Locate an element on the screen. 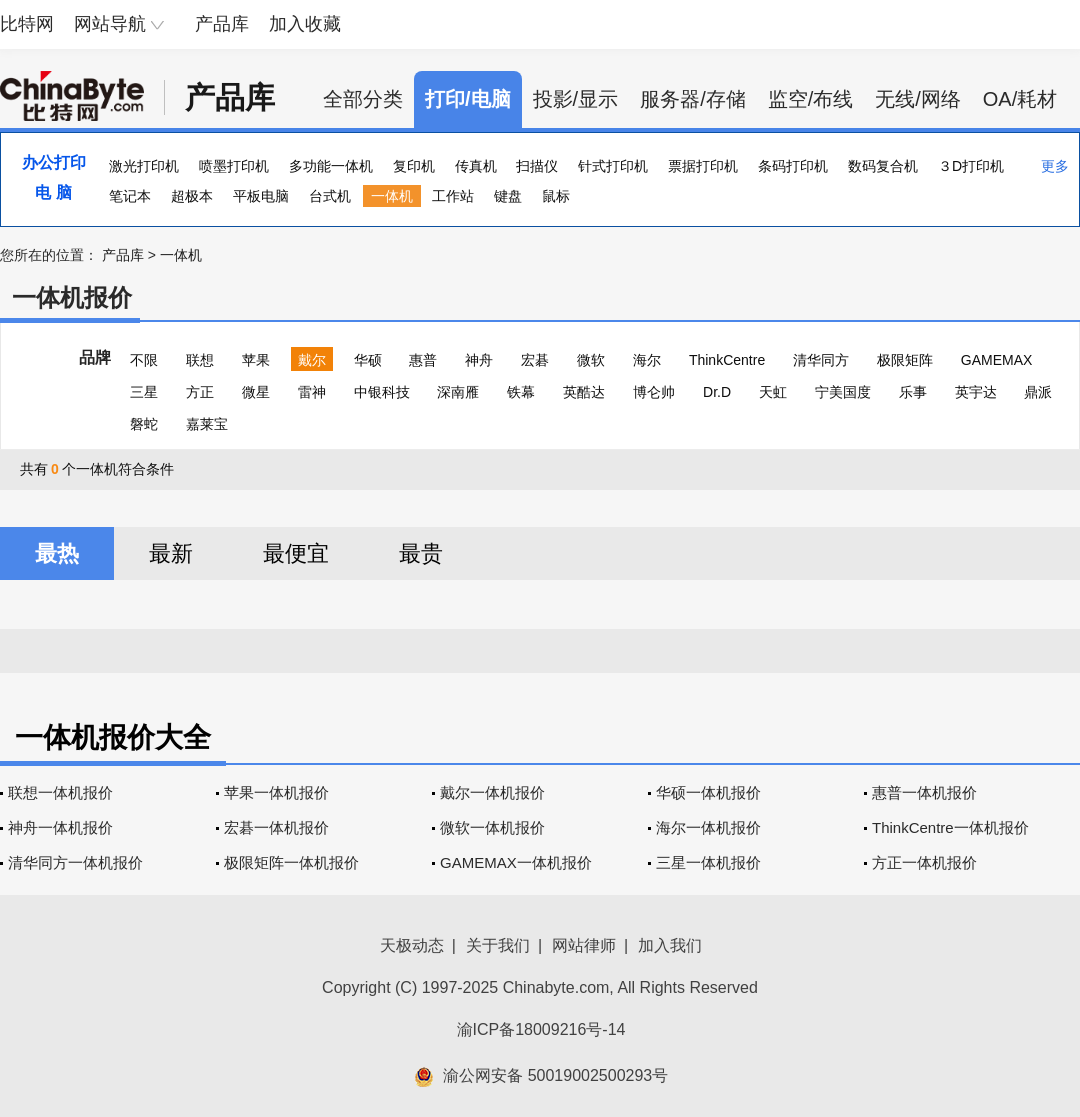 The height and width of the screenshot is (1117, 1080). 英酷达 is located at coordinates (584, 392).